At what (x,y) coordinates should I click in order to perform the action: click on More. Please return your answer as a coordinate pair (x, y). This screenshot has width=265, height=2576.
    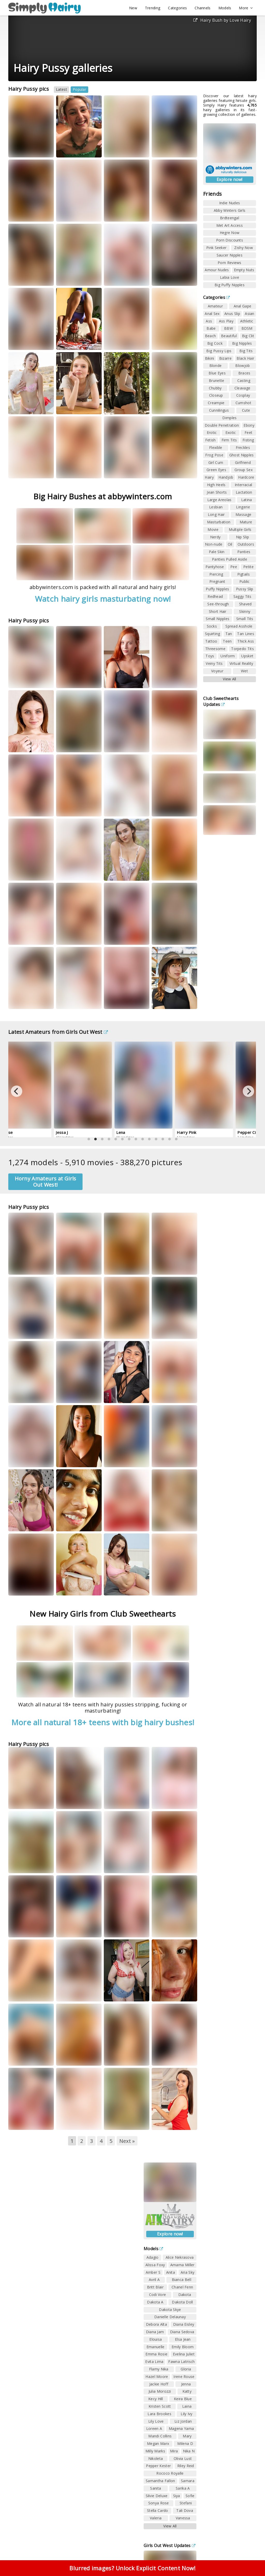
    Looking at the image, I should click on (246, 8).